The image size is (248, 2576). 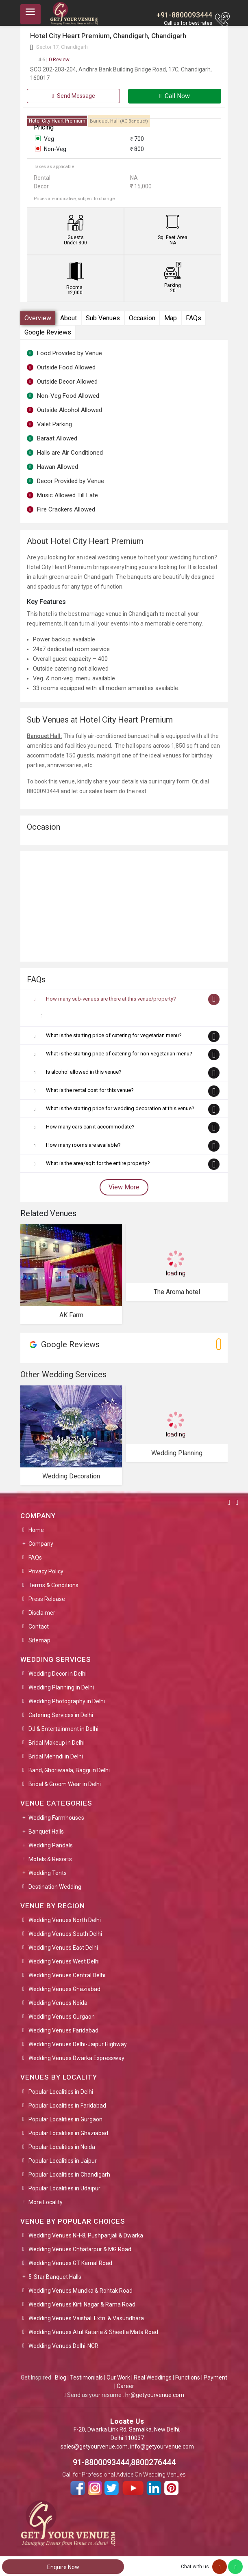 What do you see at coordinates (142, 318) in the screenshot?
I see `Occasion` at bounding box center [142, 318].